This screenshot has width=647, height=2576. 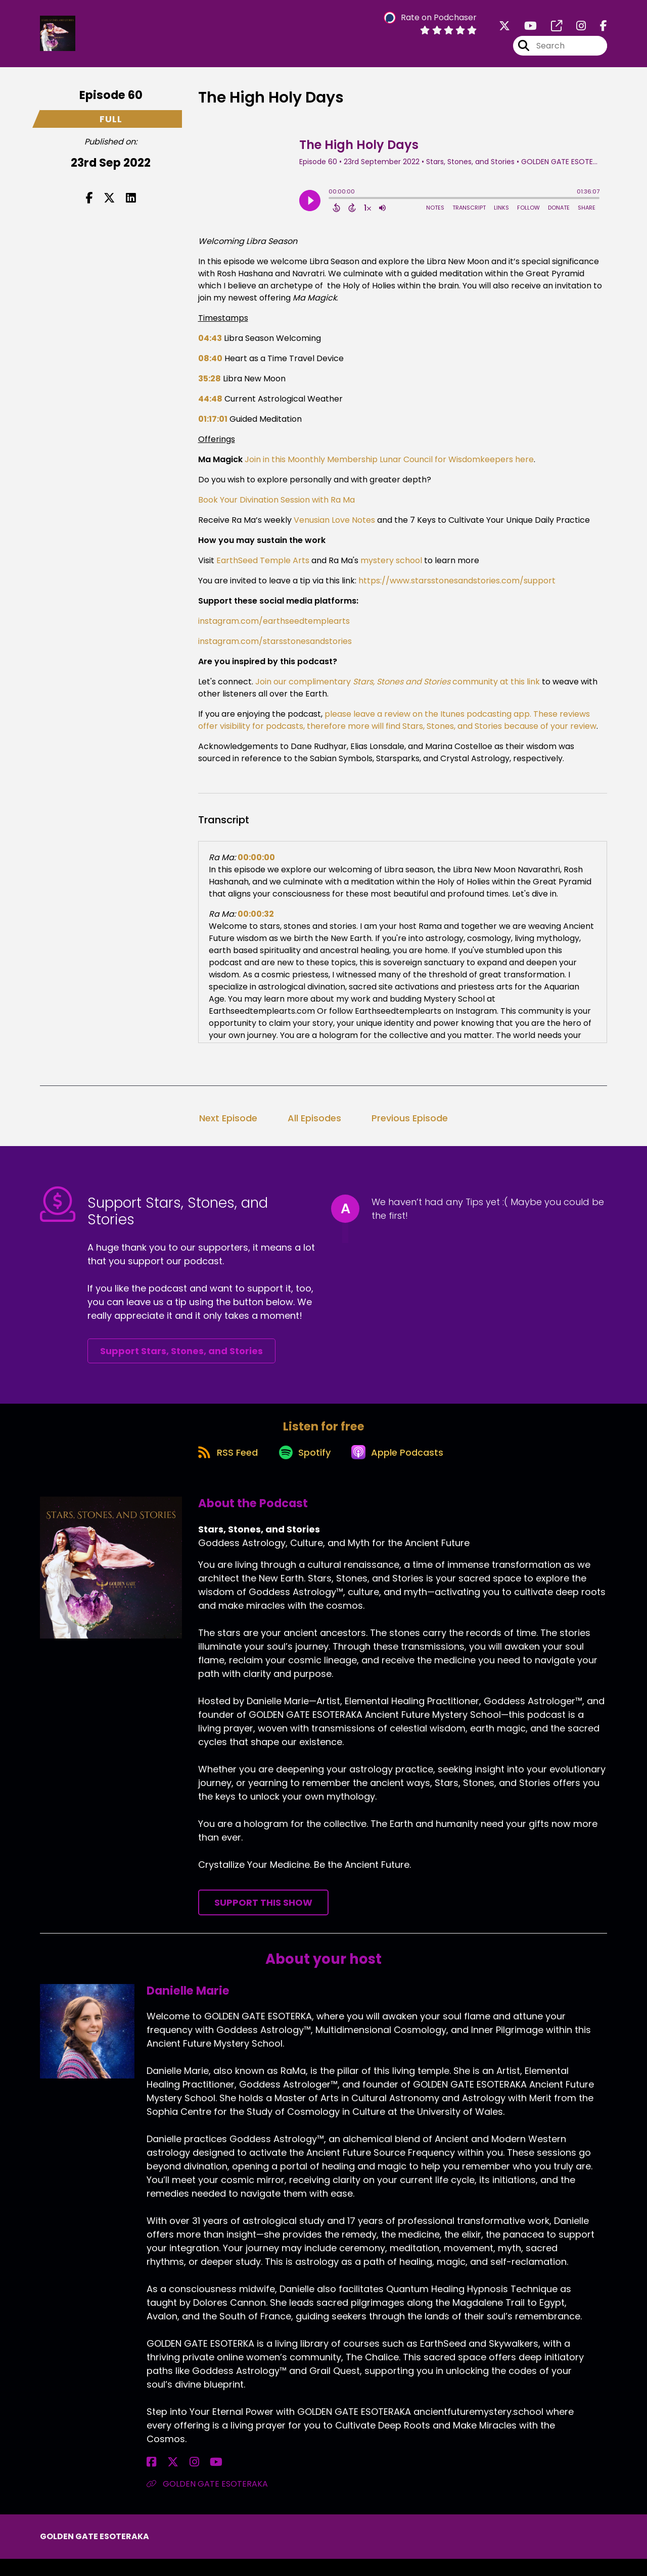 What do you see at coordinates (276, 507) in the screenshot?
I see `Book Your Divination Session with Ra Ma` at bounding box center [276, 507].